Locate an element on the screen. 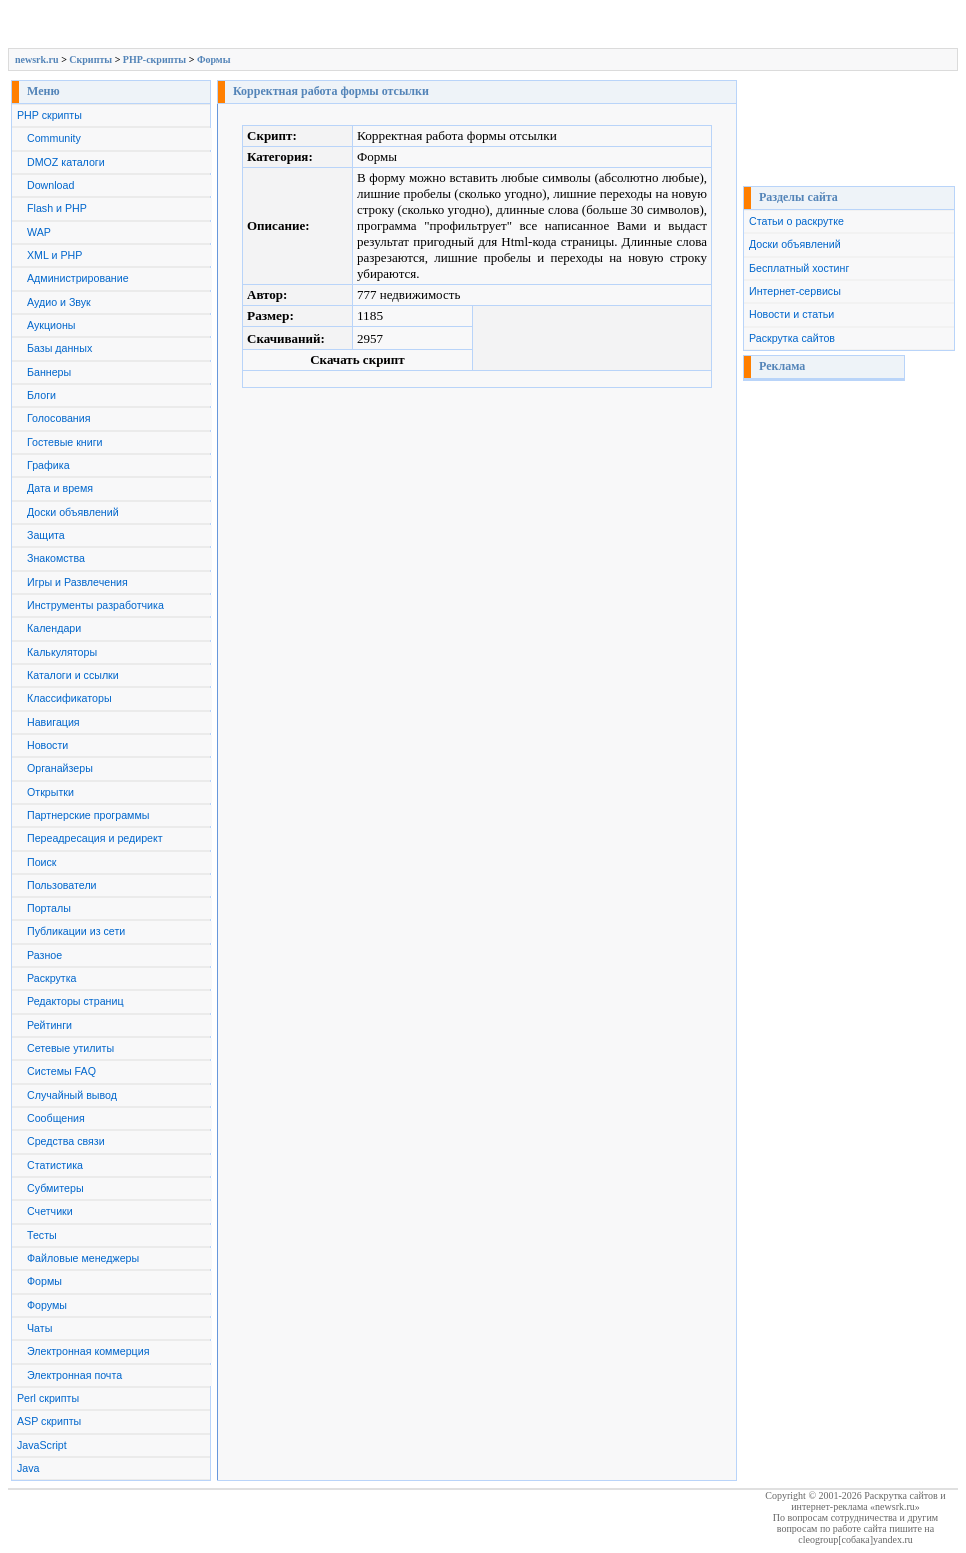 The image size is (966, 1553). newsrk.ru is located at coordinates (37, 59).